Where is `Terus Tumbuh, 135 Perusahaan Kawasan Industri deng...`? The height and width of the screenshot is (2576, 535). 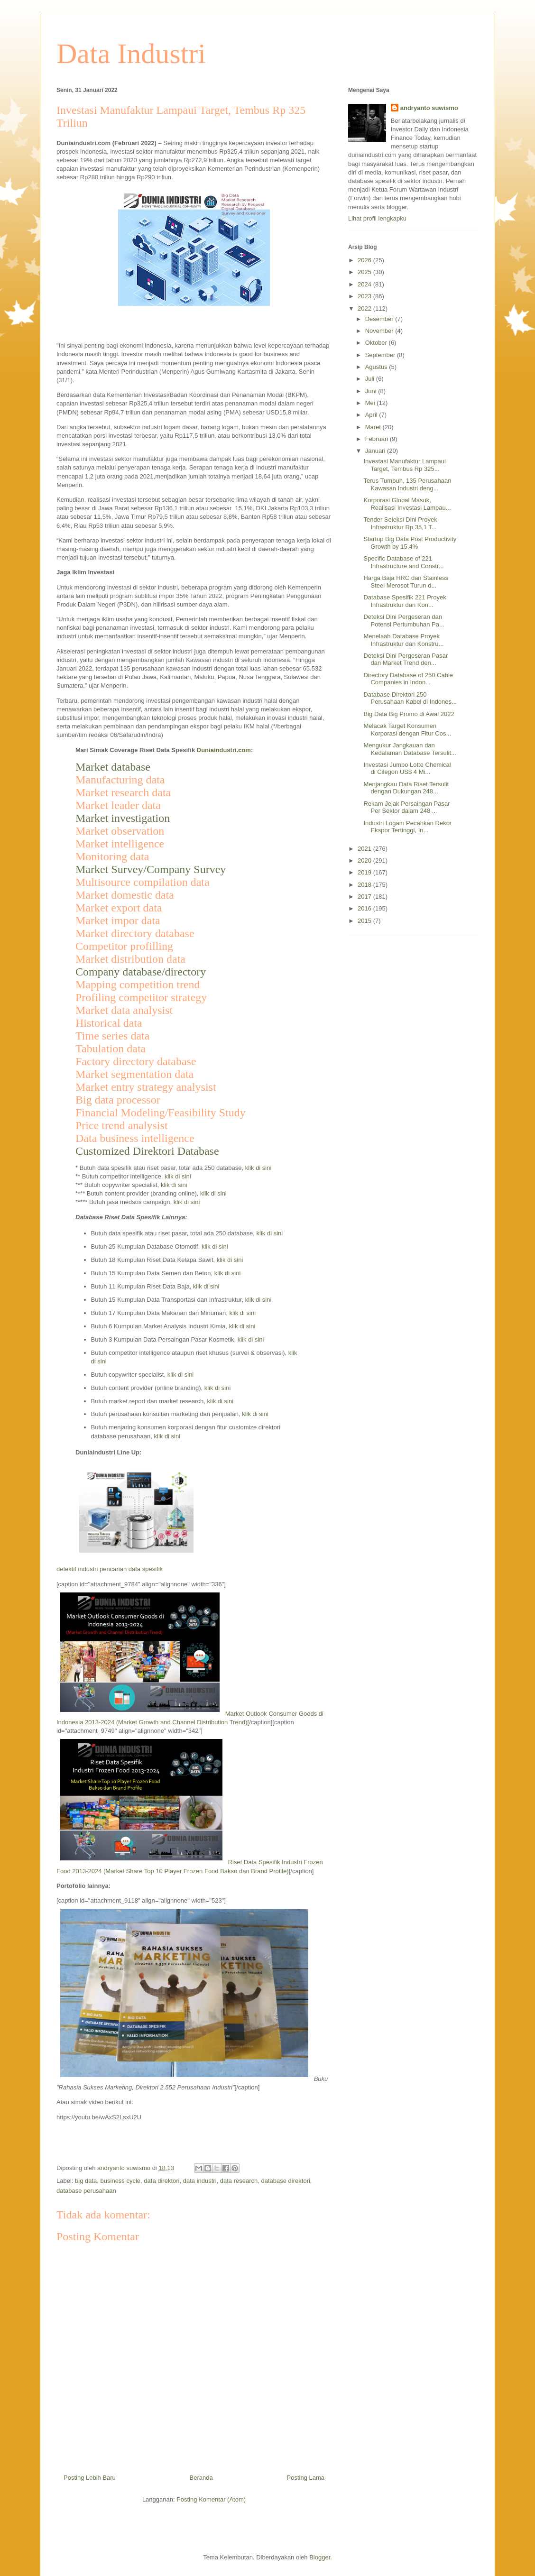 Terus Tumbuh, 135 Perusahaan Kawasan Industri deng... is located at coordinates (407, 484).